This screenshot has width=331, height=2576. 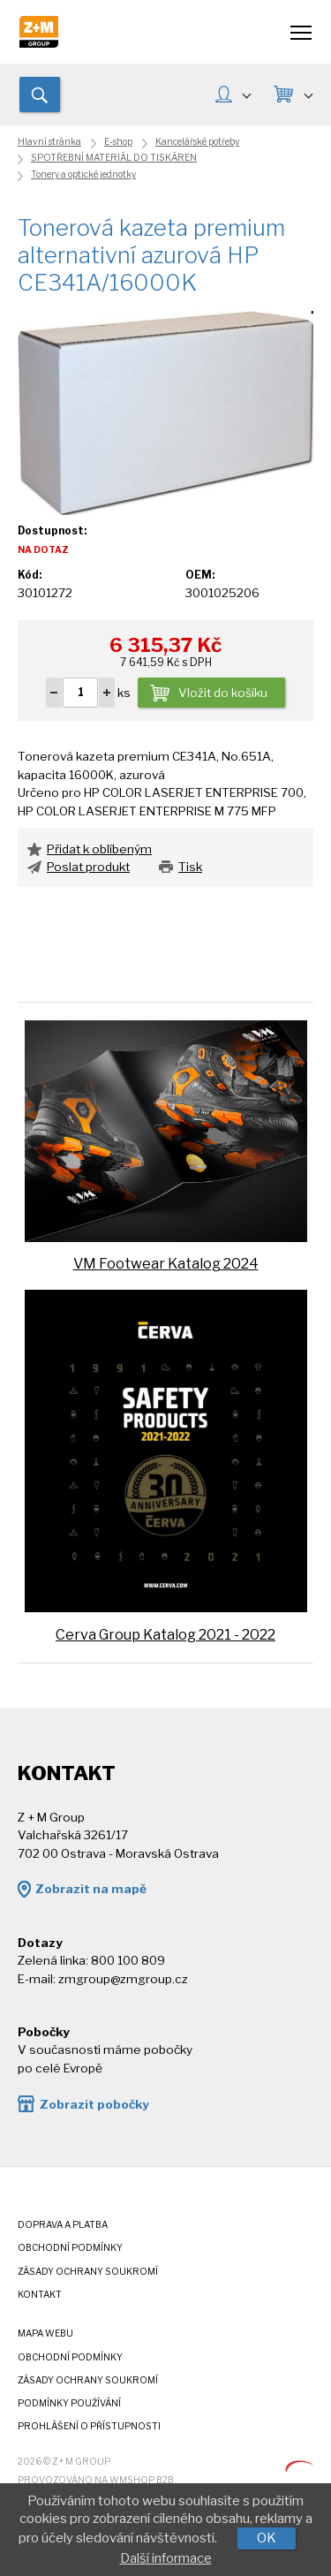 I want to click on Vložit do košíku, so click(x=222, y=693).